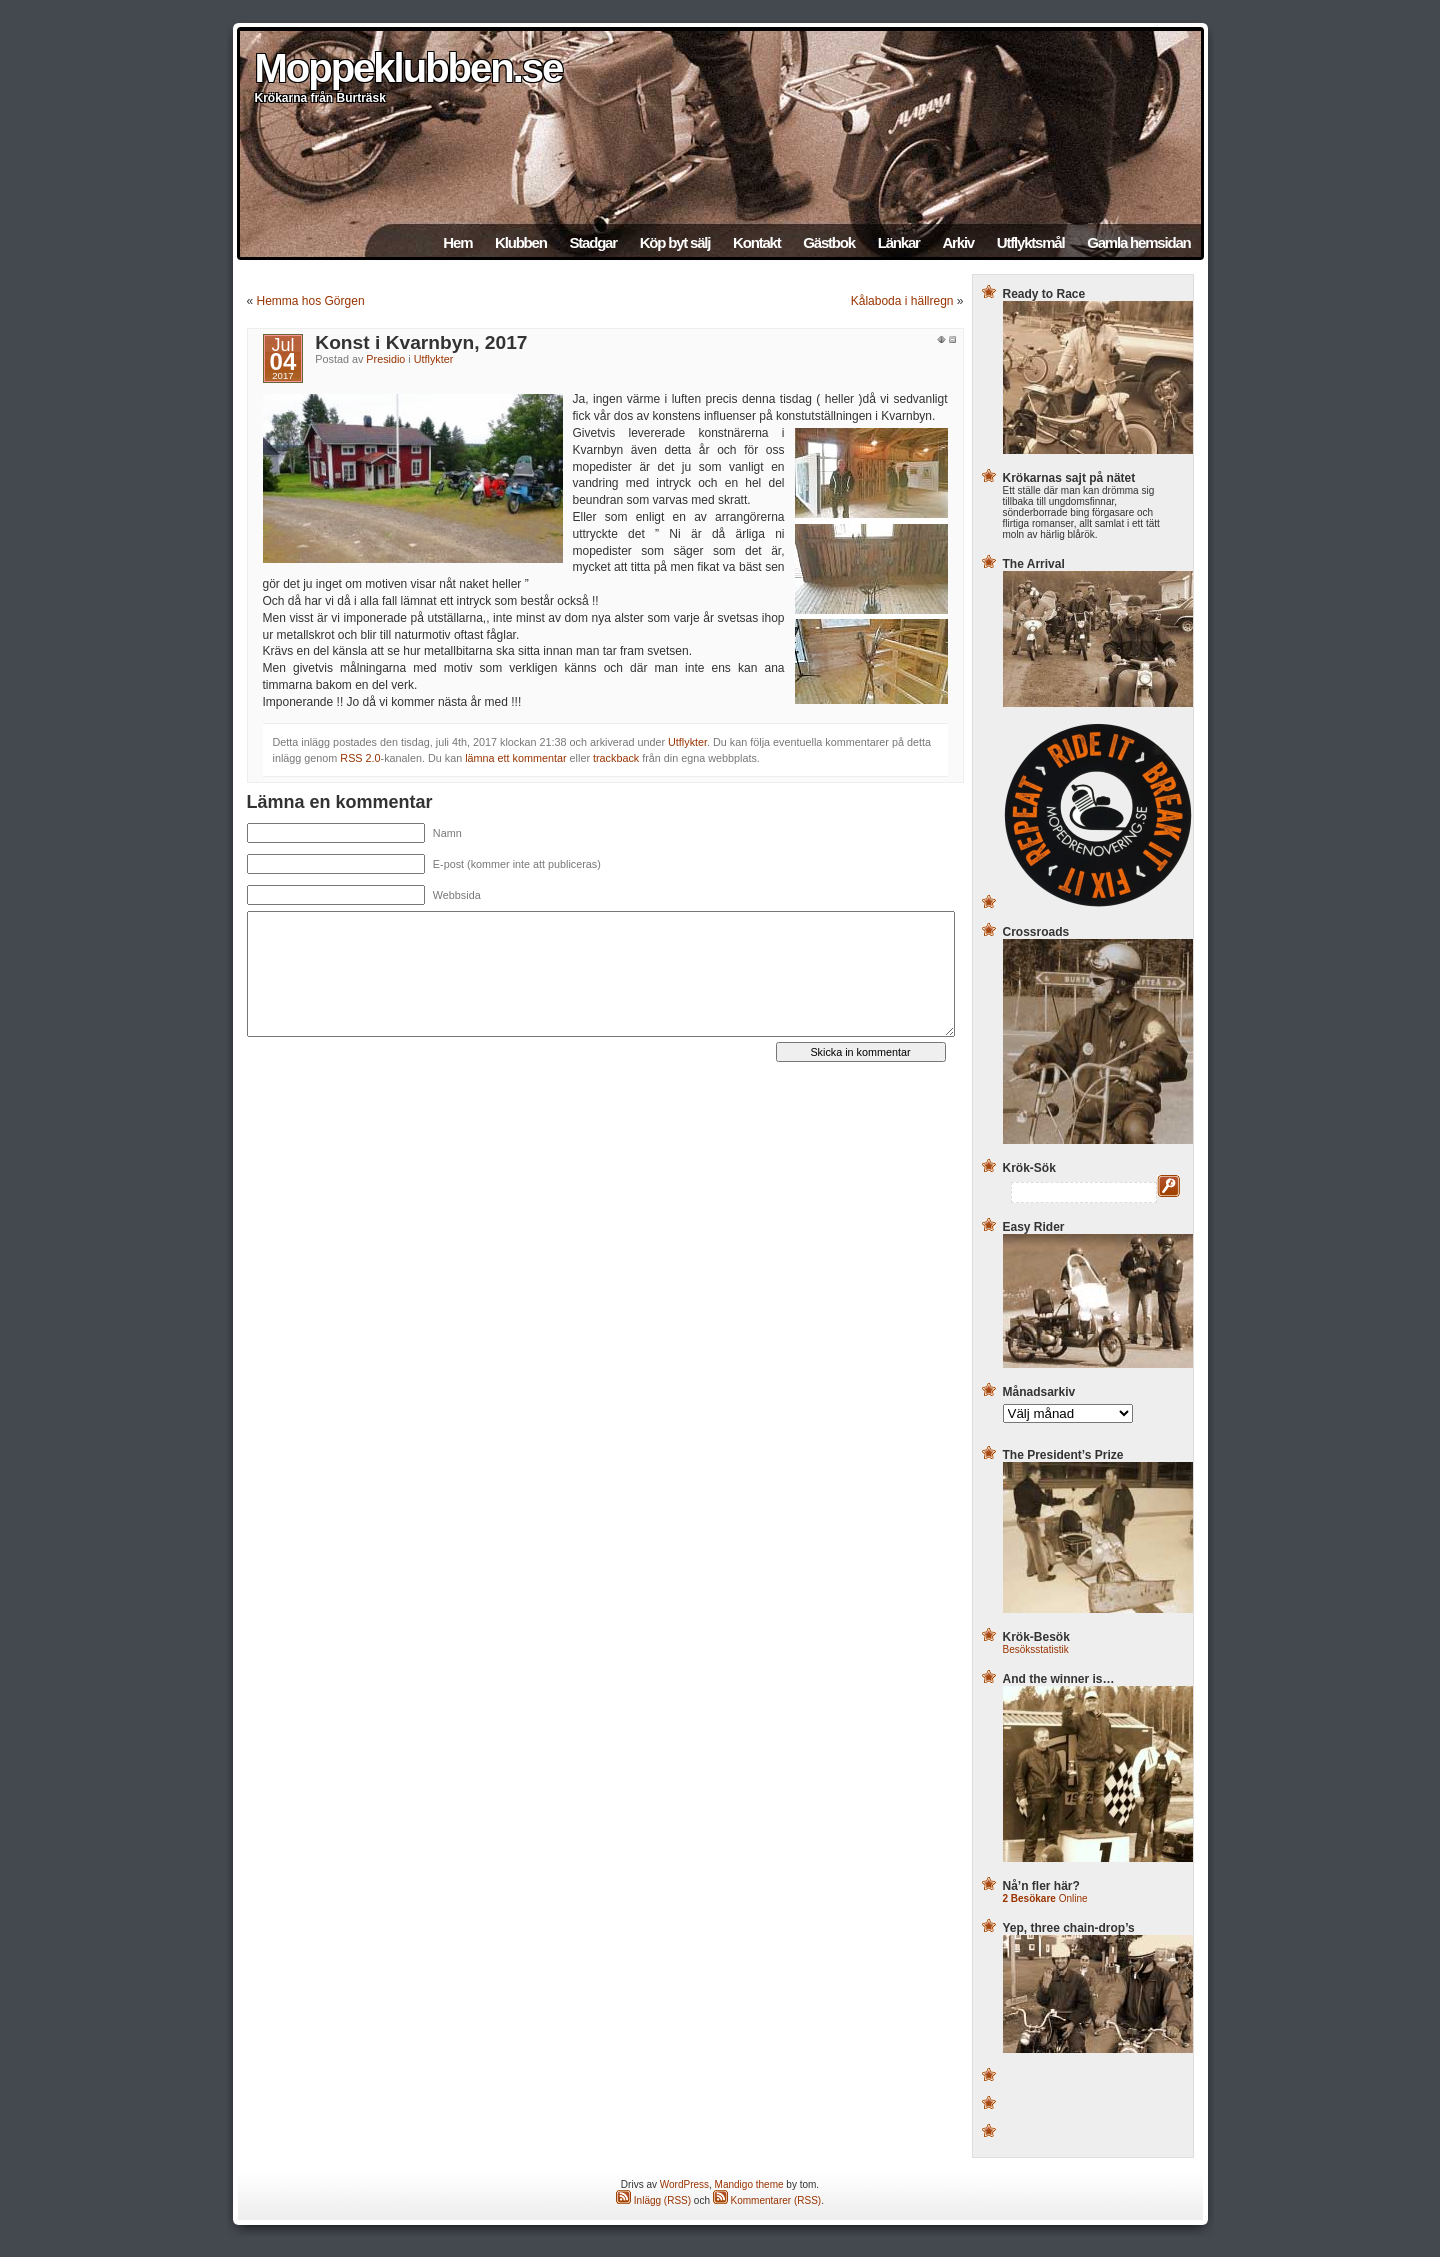  Describe the element at coordinates (675, 242) in the screenshot. I see `Köp byt sälj` at that location.